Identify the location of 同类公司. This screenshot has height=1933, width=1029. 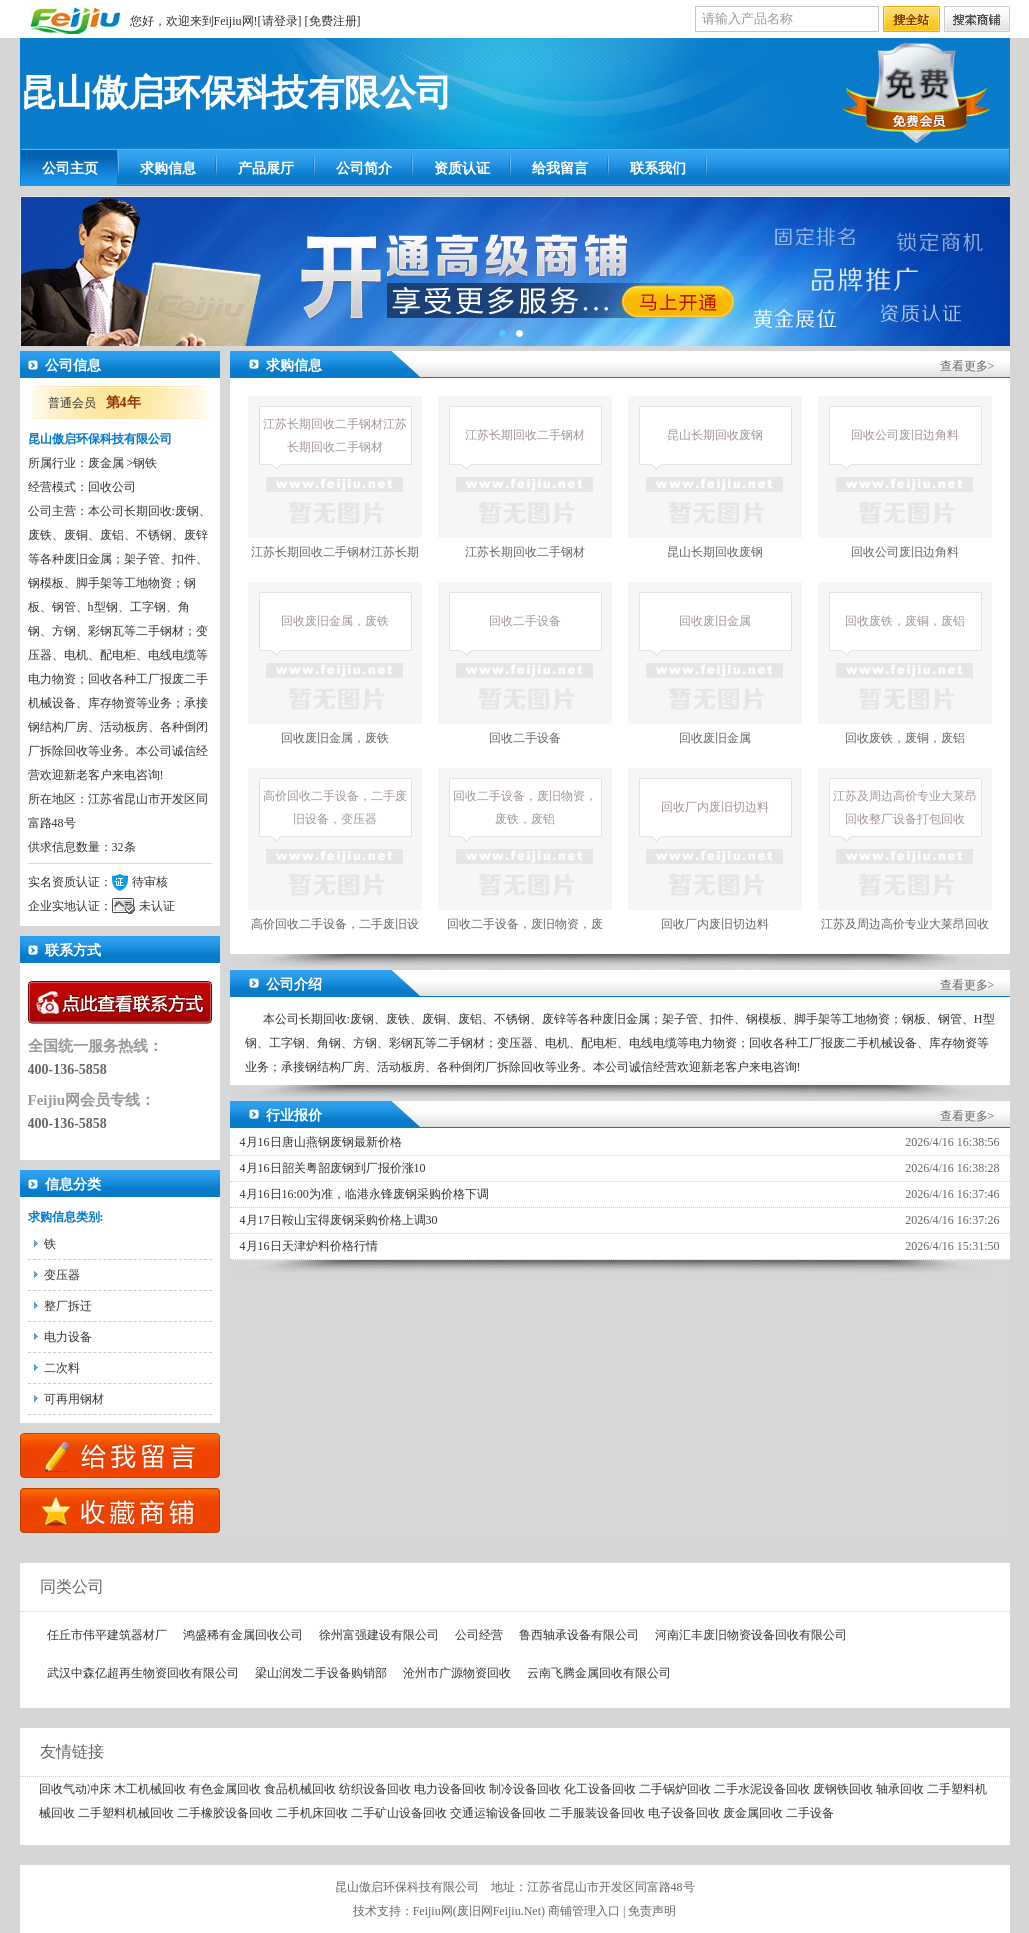
(62, 1586).